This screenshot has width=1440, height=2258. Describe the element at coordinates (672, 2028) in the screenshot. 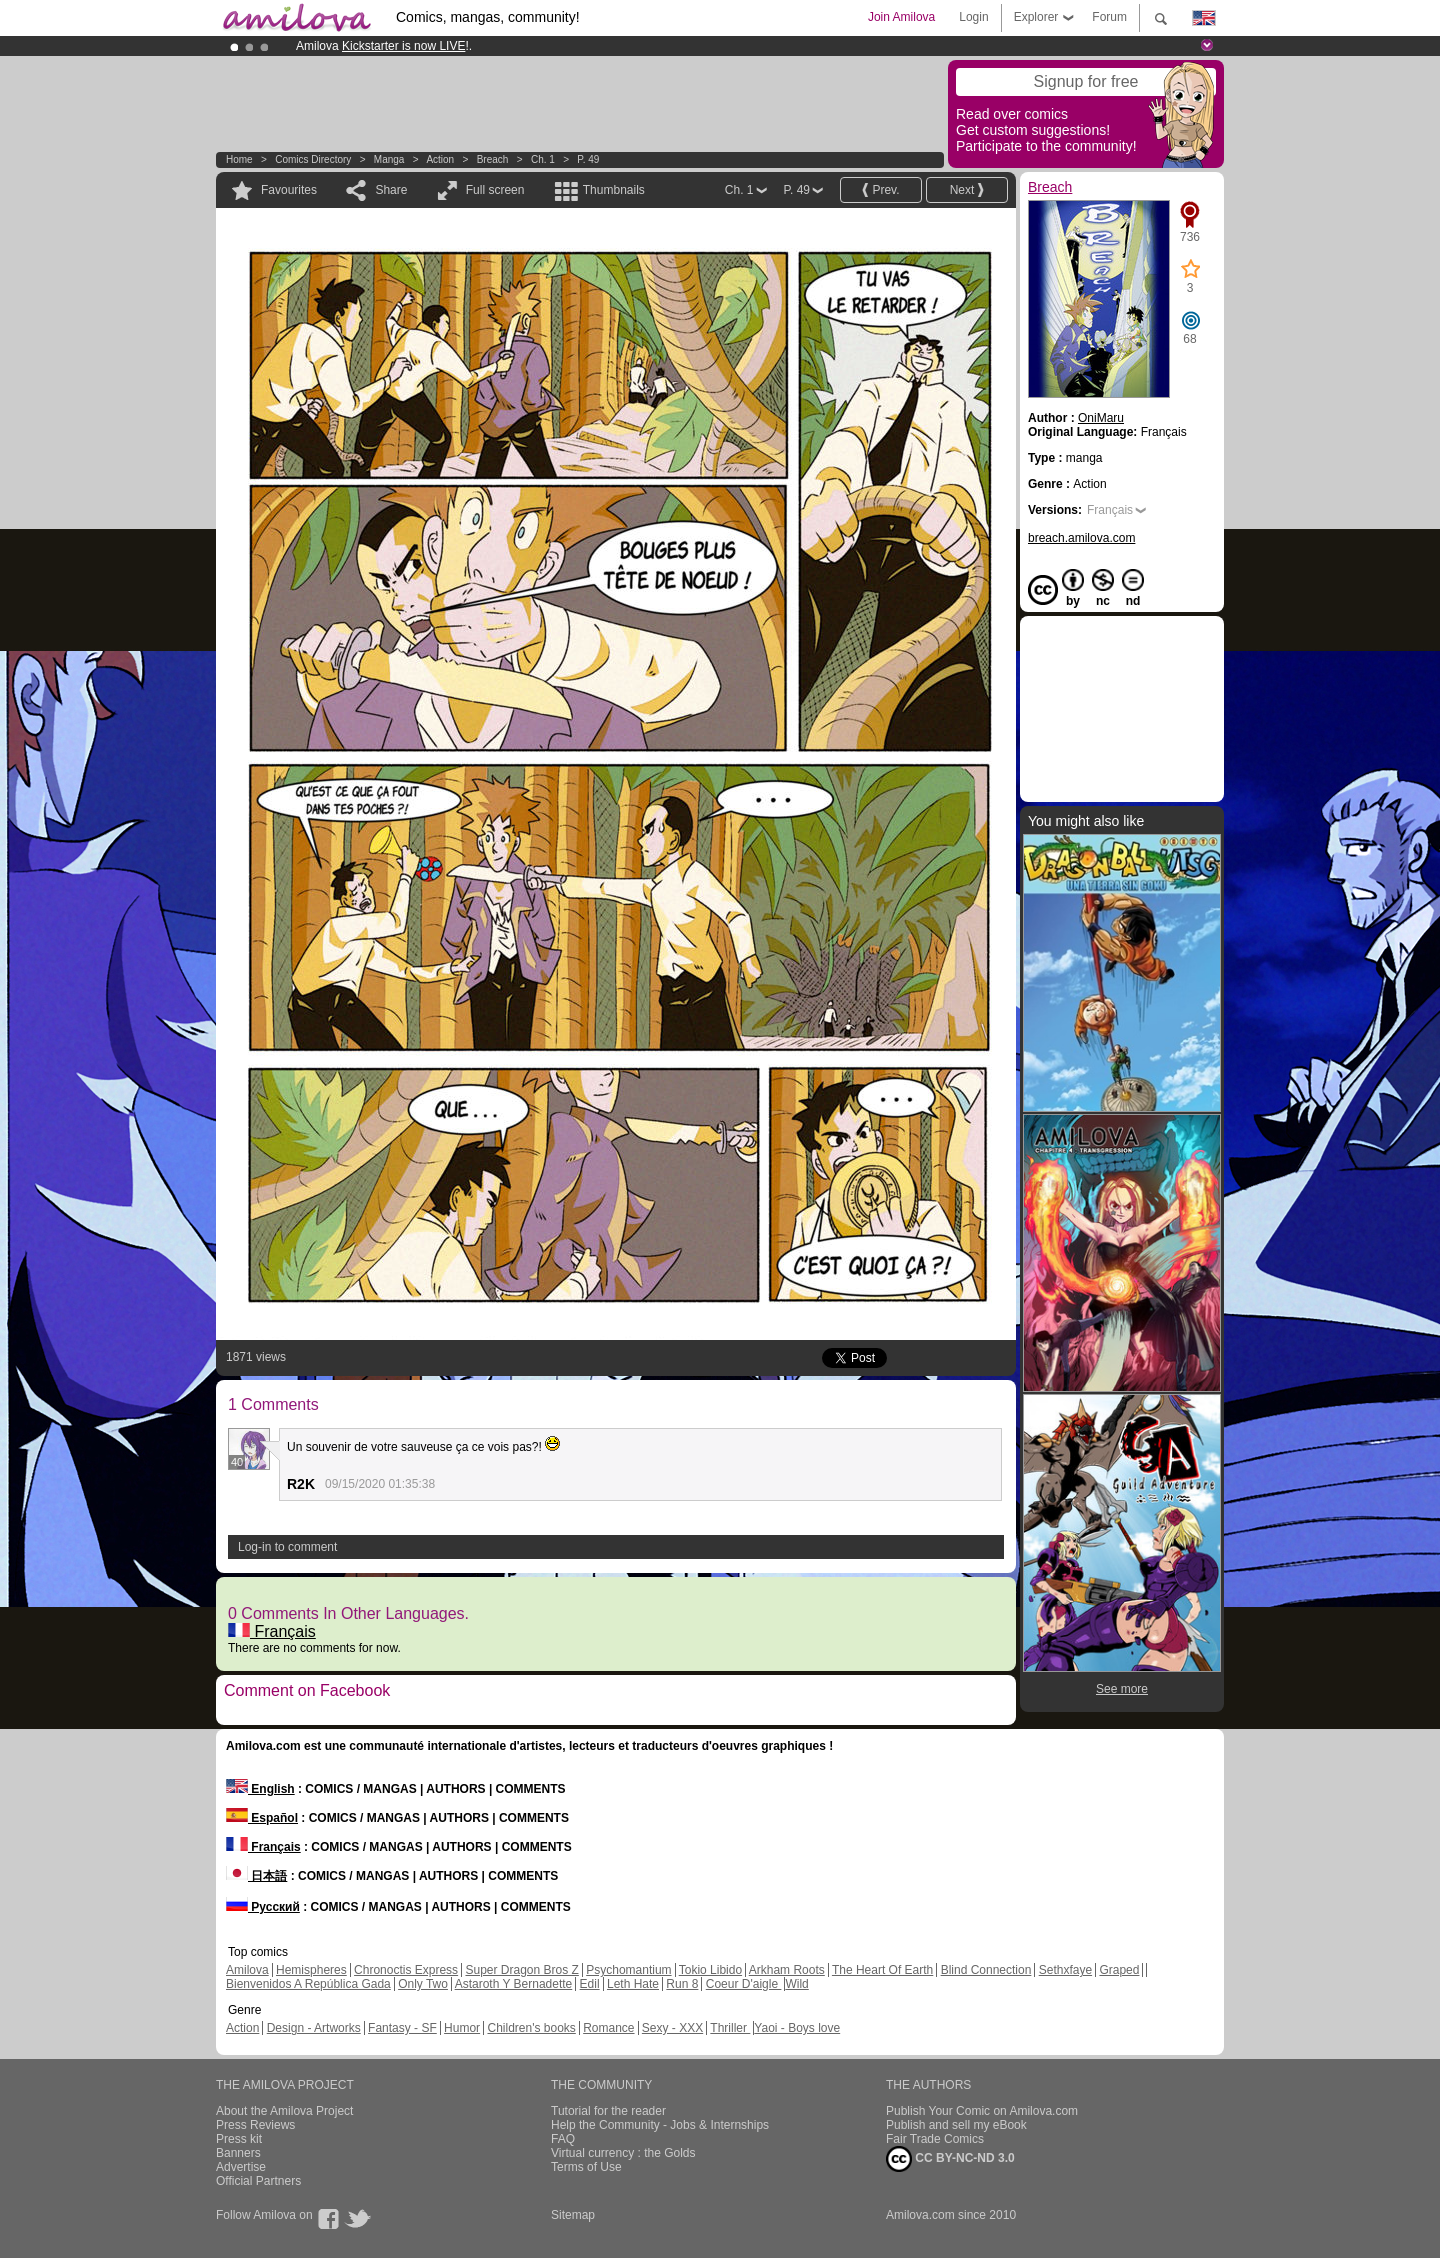

I see `Sexy - XXX` at that location.